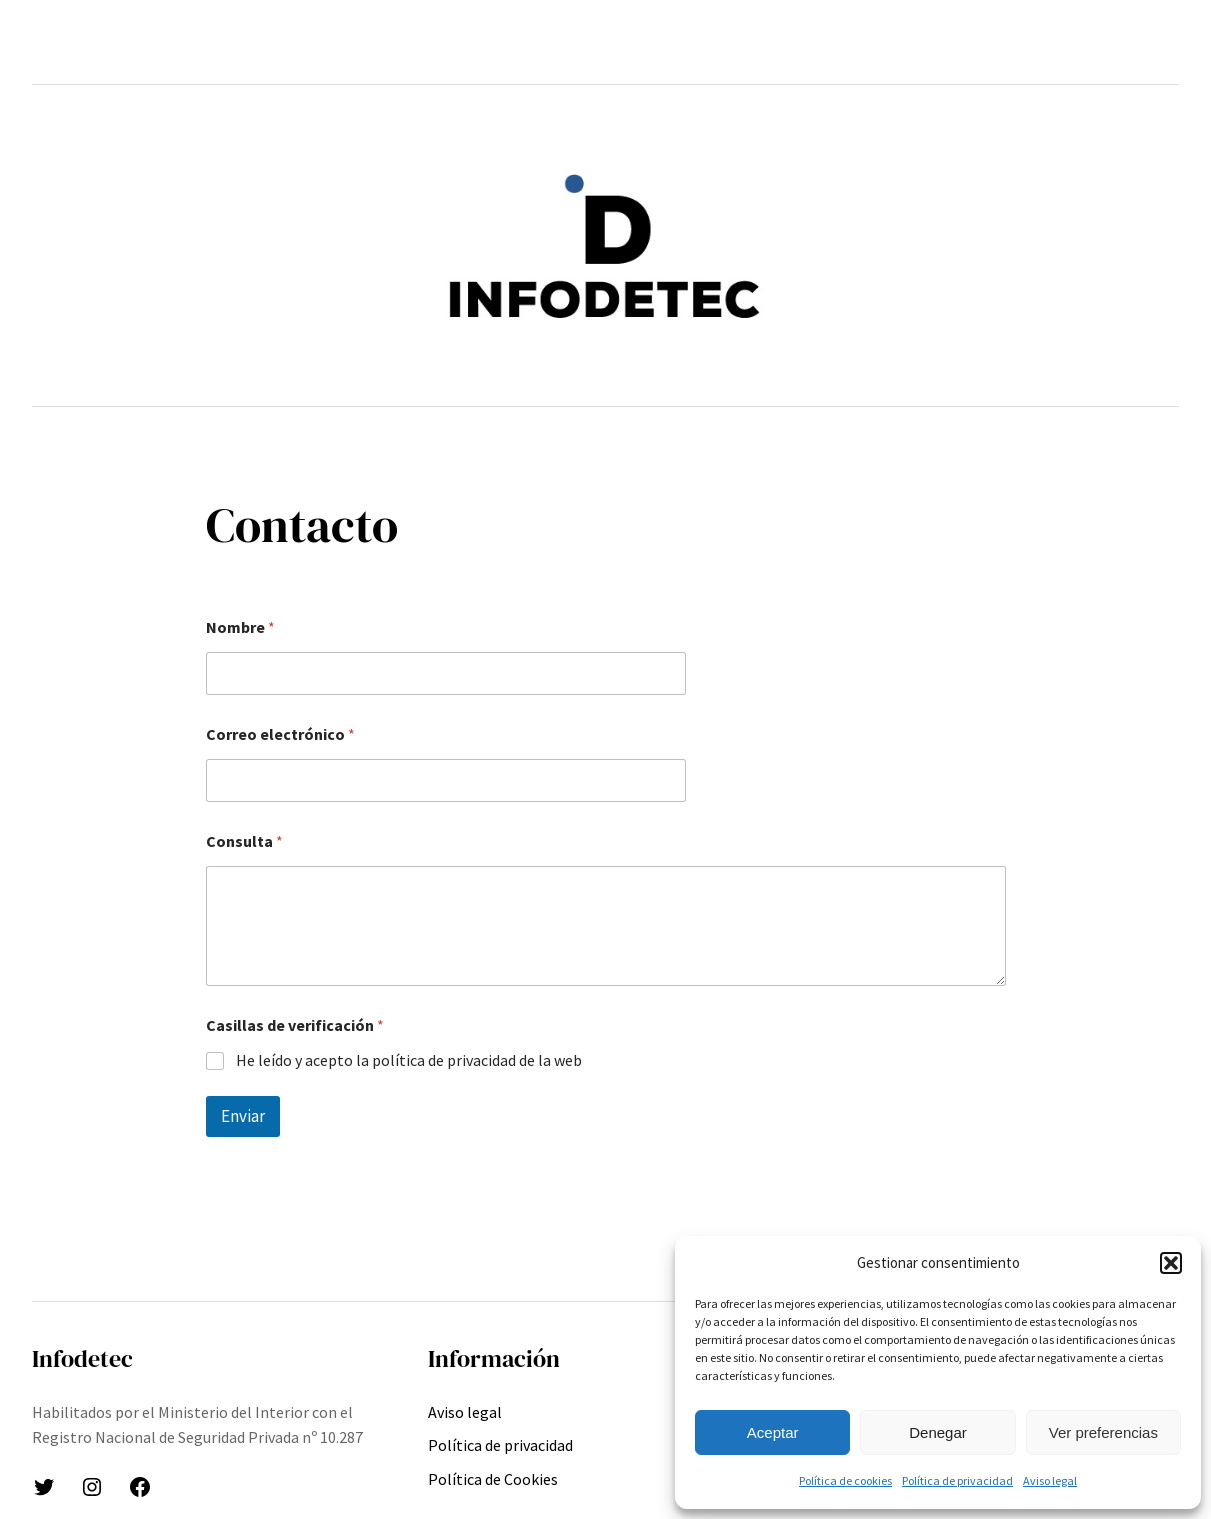  Describe the element at coordinates (240, 627) in the screenshot. I see `Nombre` at that location.